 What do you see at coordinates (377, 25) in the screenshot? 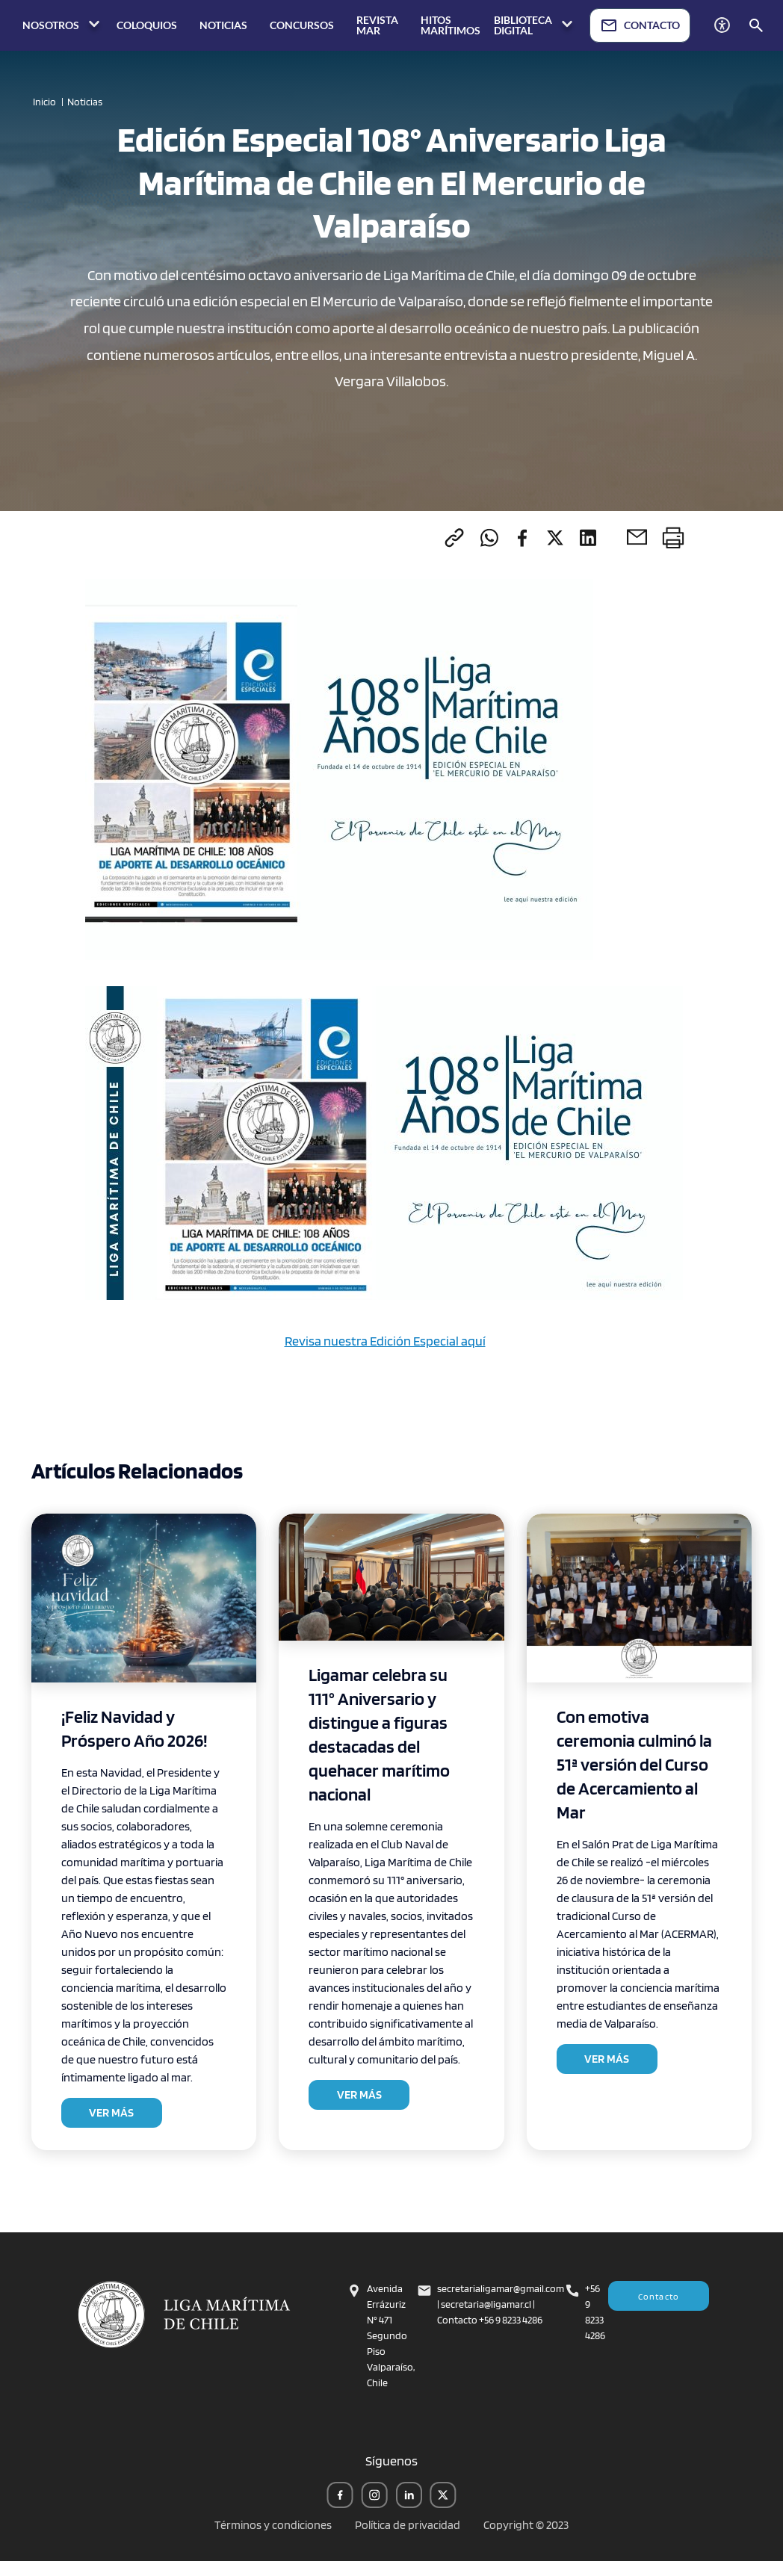
I see `REVISTA MAR` at bounding box center [377, 25].